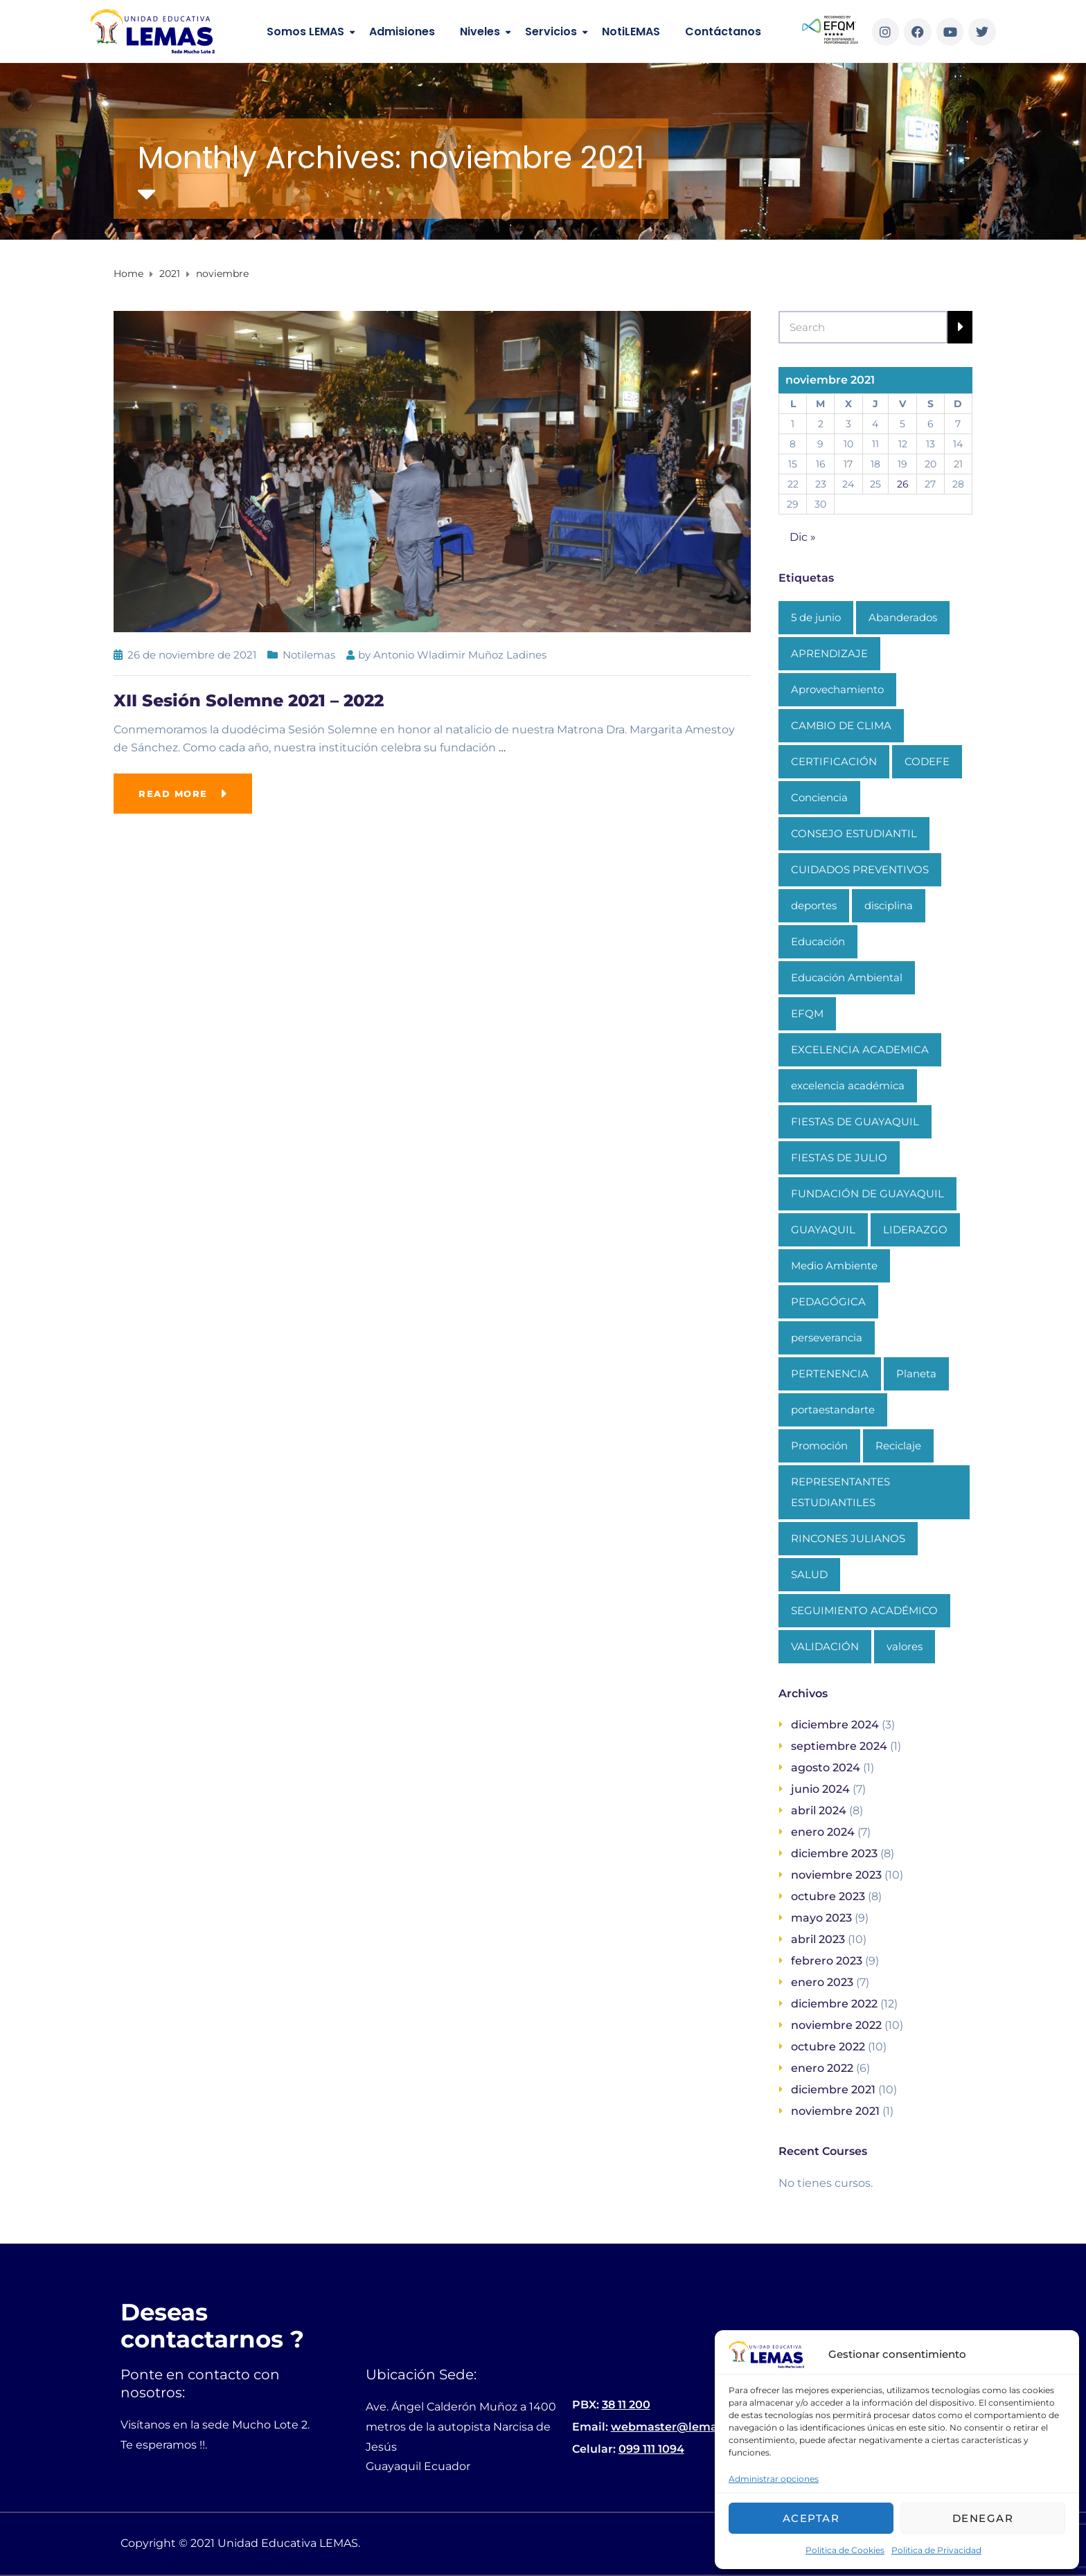 The height and width of the screenshot is (2576, 1086). I want to click on GUAYAQUIL [GUAYAQUIL (1 elemento)], so click(823, 1229).